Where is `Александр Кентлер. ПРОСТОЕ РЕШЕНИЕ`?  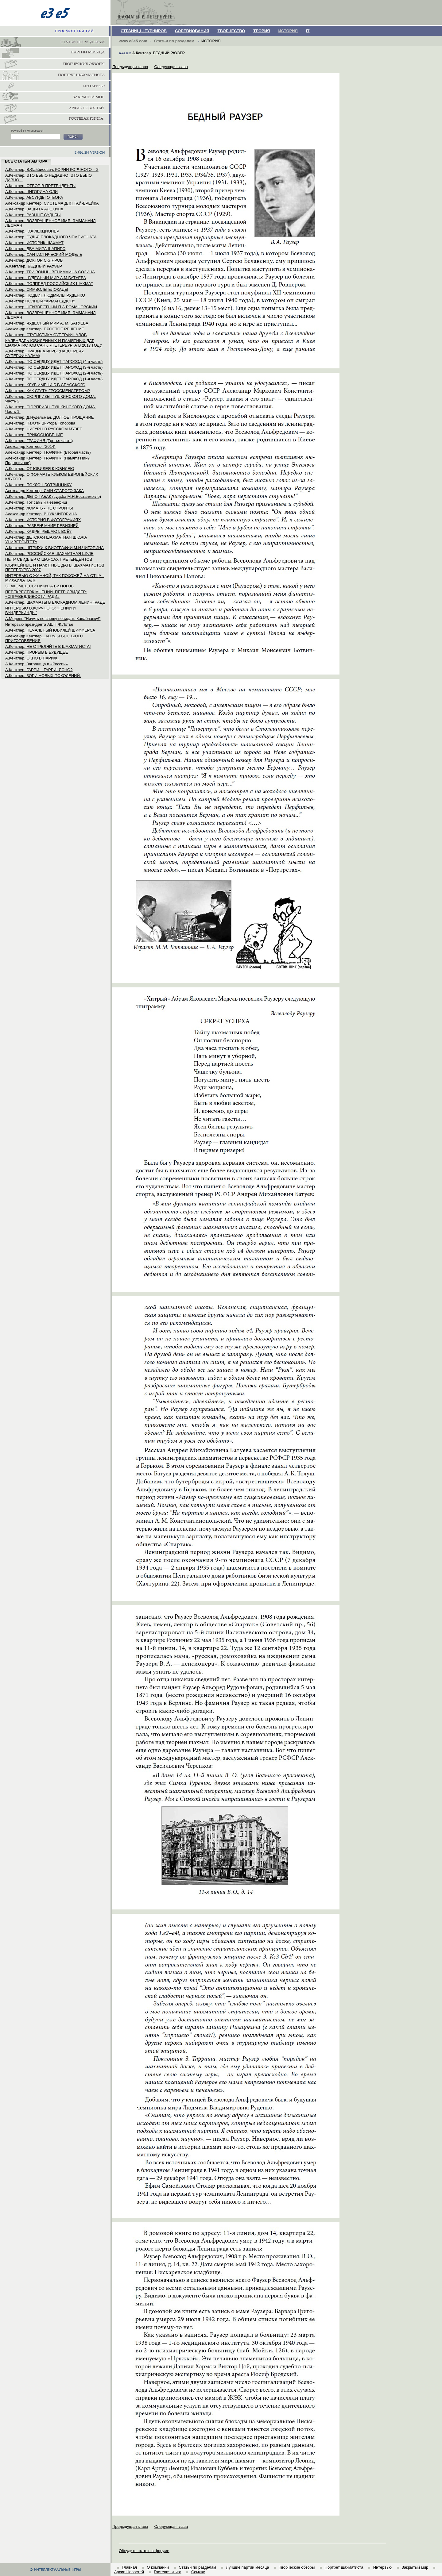 Александр Кентлер. ПРОСТОЕ РЕШЕНИЕ is located at coordinates (44, 329).